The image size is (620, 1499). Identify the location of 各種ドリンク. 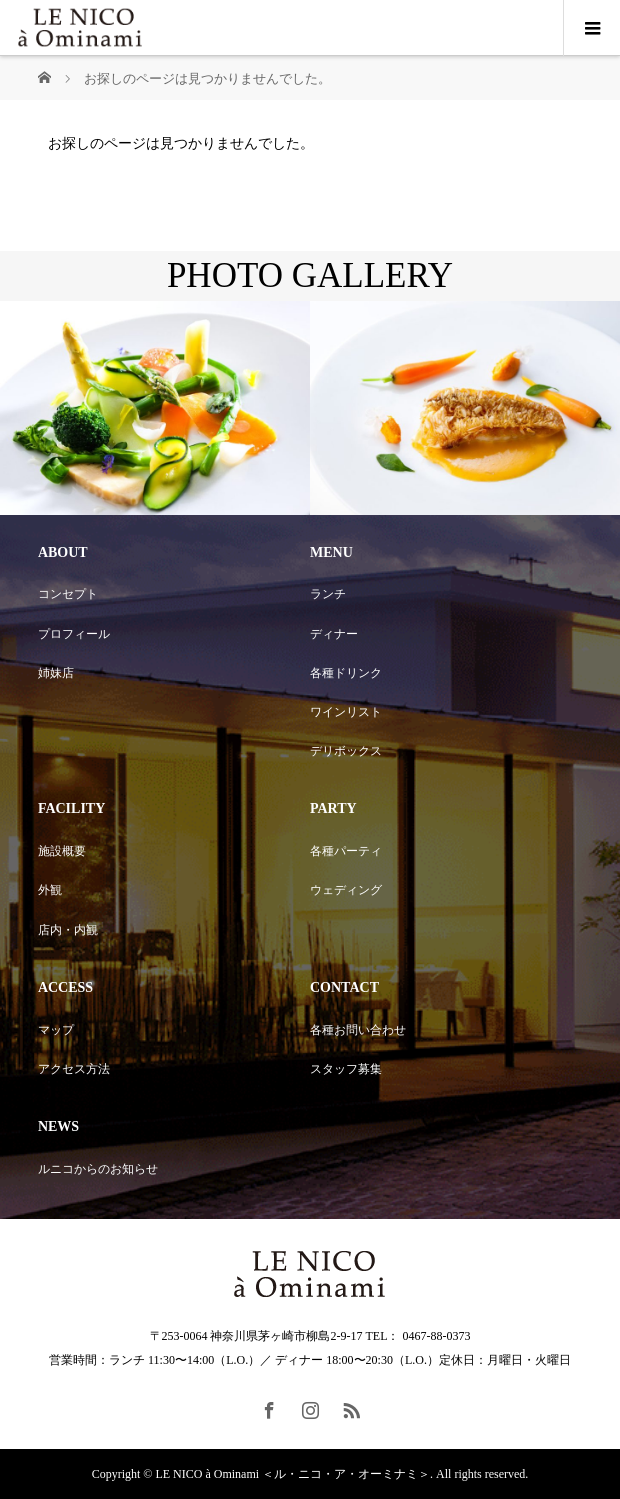
(346, 673).